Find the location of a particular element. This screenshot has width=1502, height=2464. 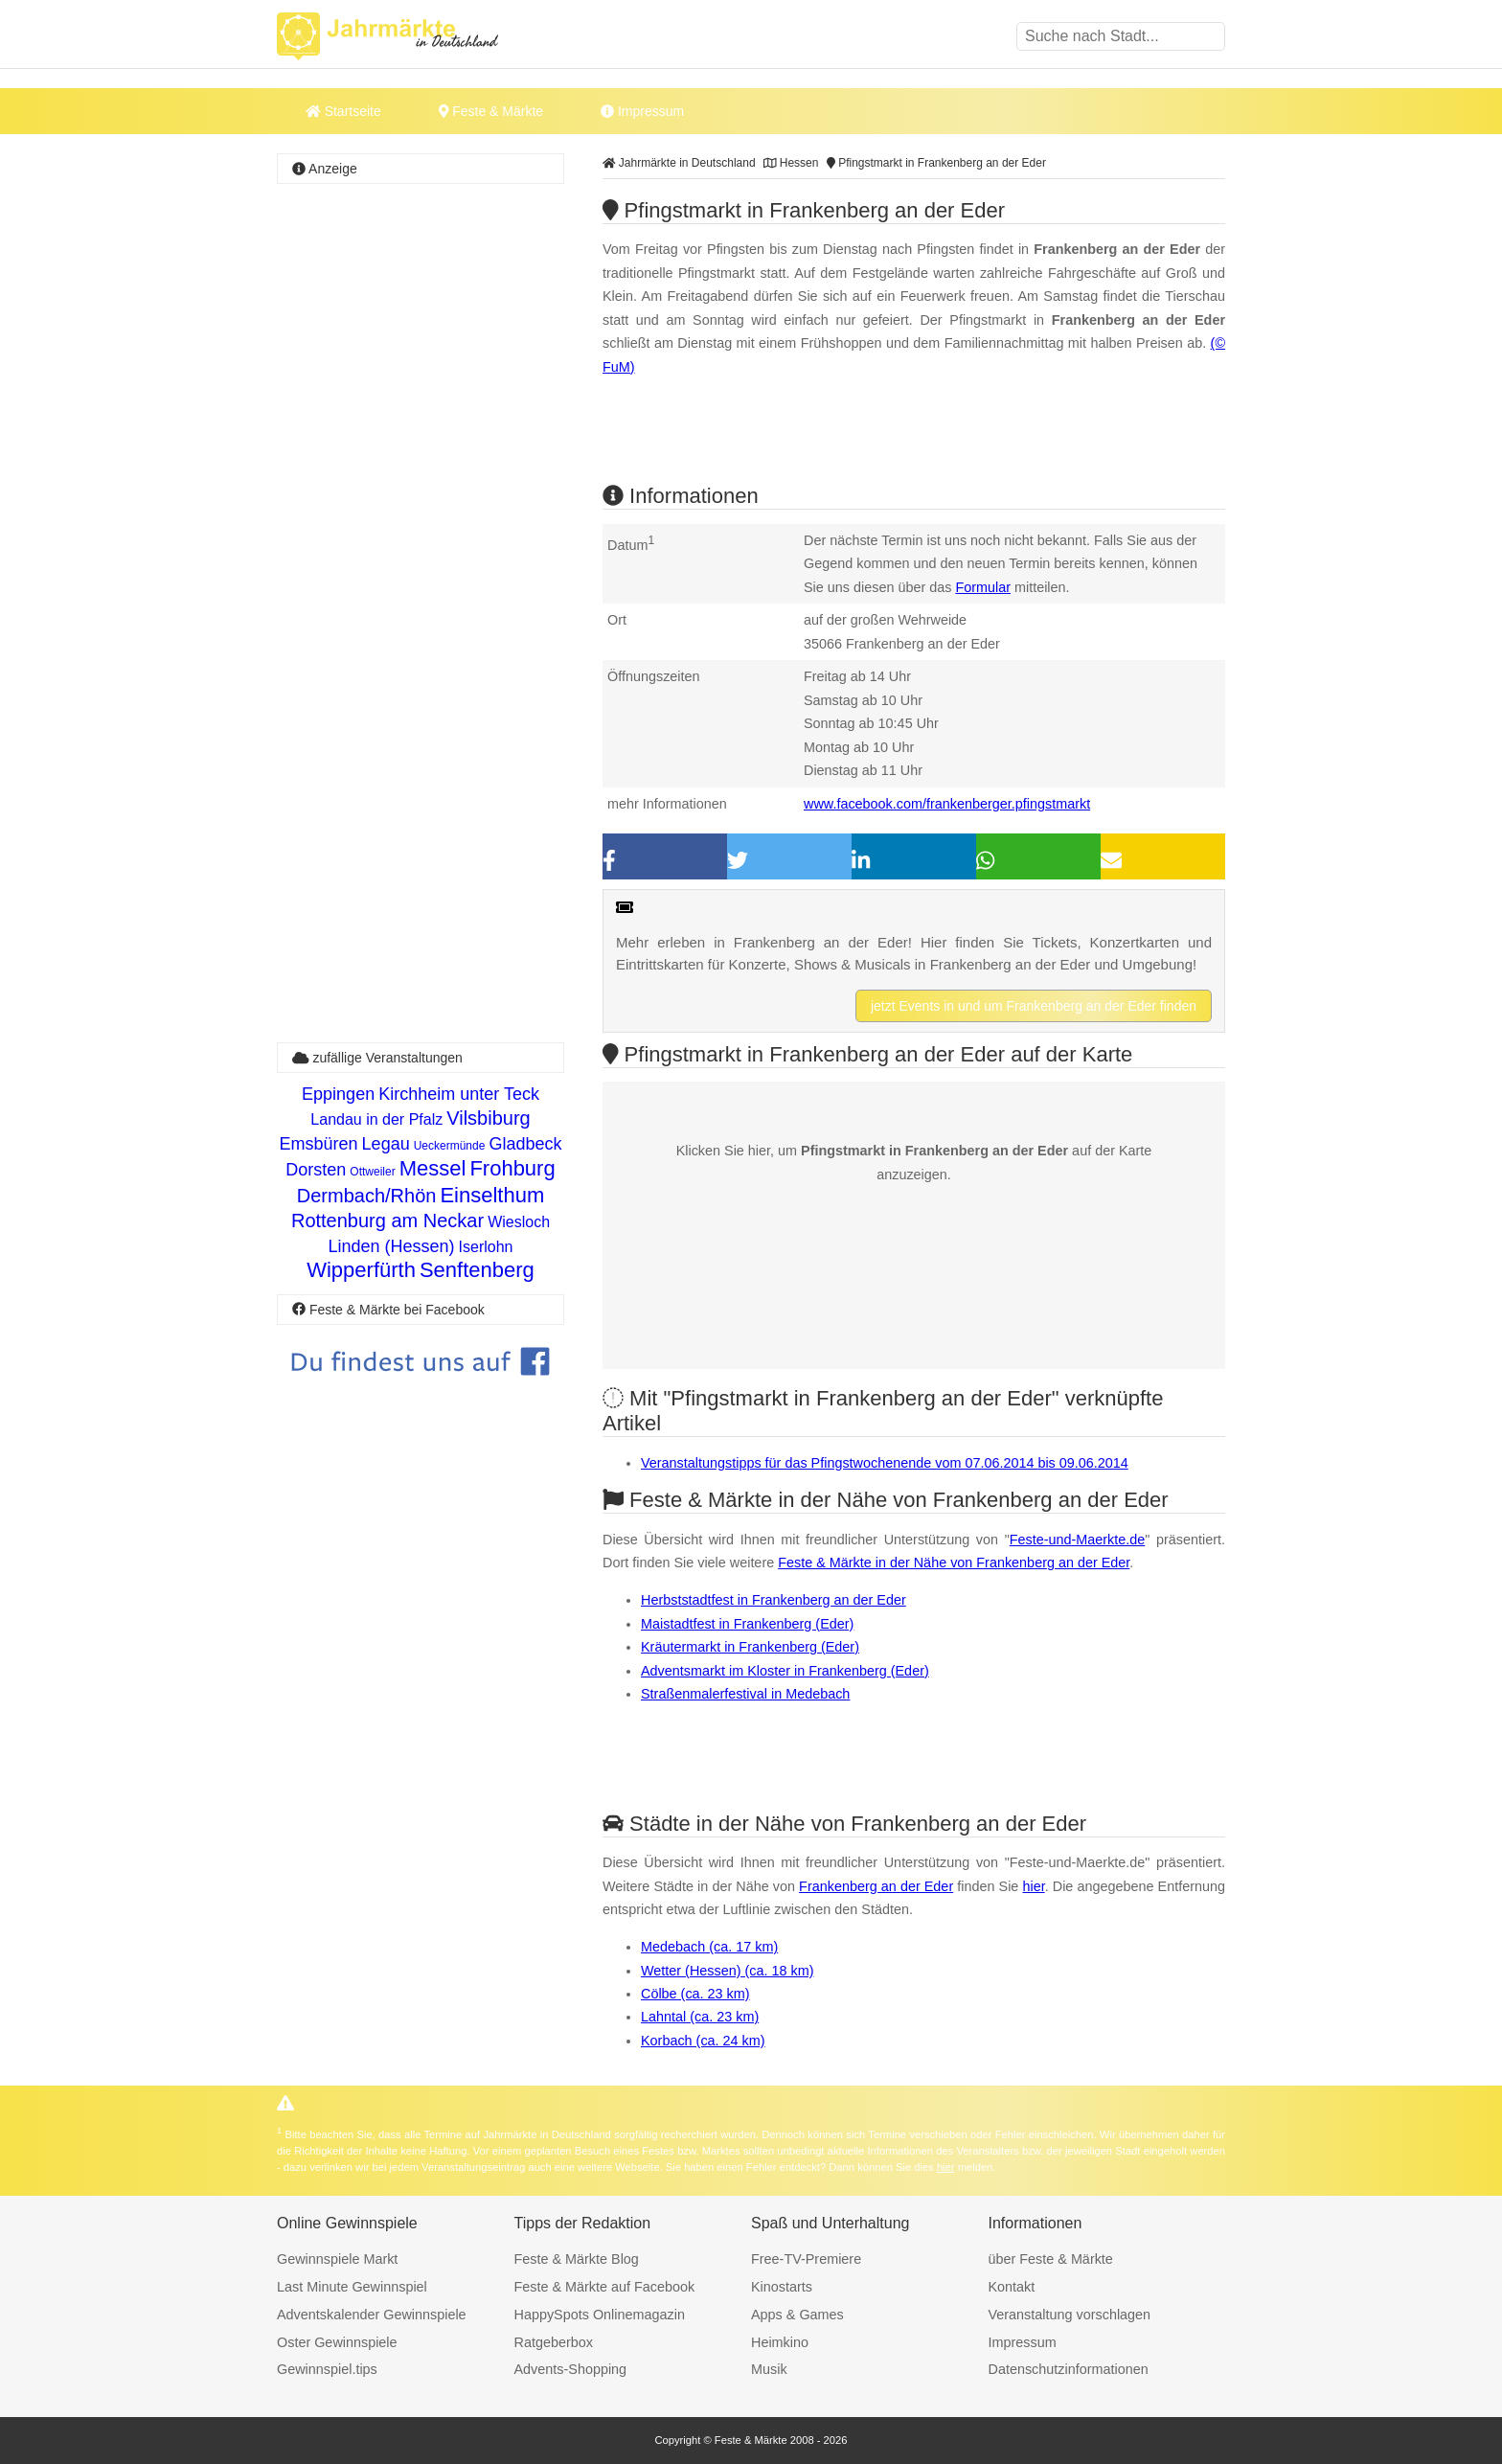

Wetter (Hessen) (ca. 18 km) is located at coordinates (727, 1970).